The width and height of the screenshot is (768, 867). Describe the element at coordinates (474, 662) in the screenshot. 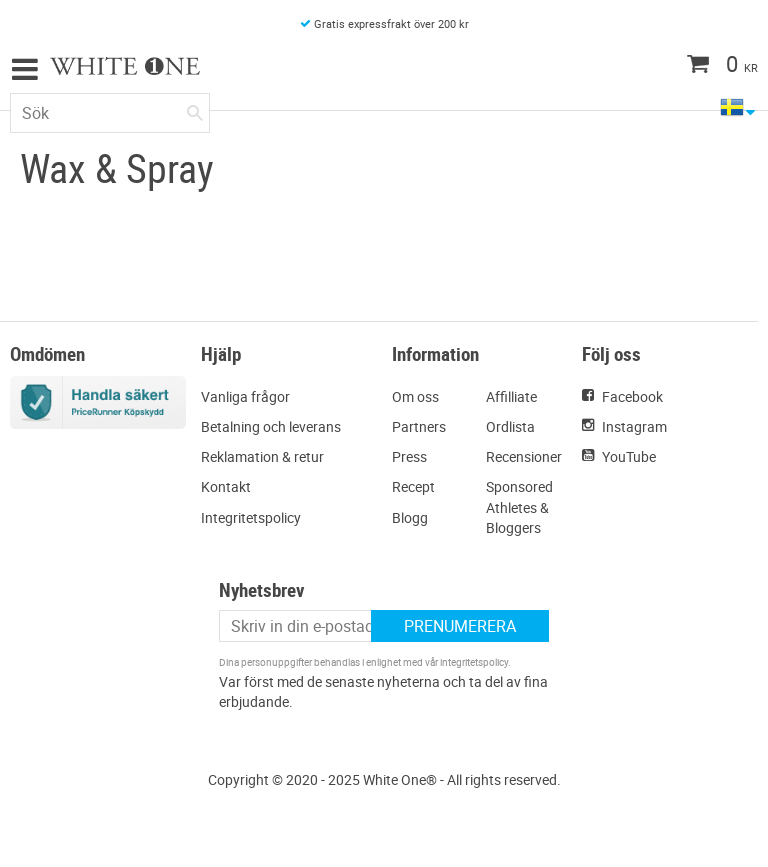

I see `integritetspolicy` at that location.